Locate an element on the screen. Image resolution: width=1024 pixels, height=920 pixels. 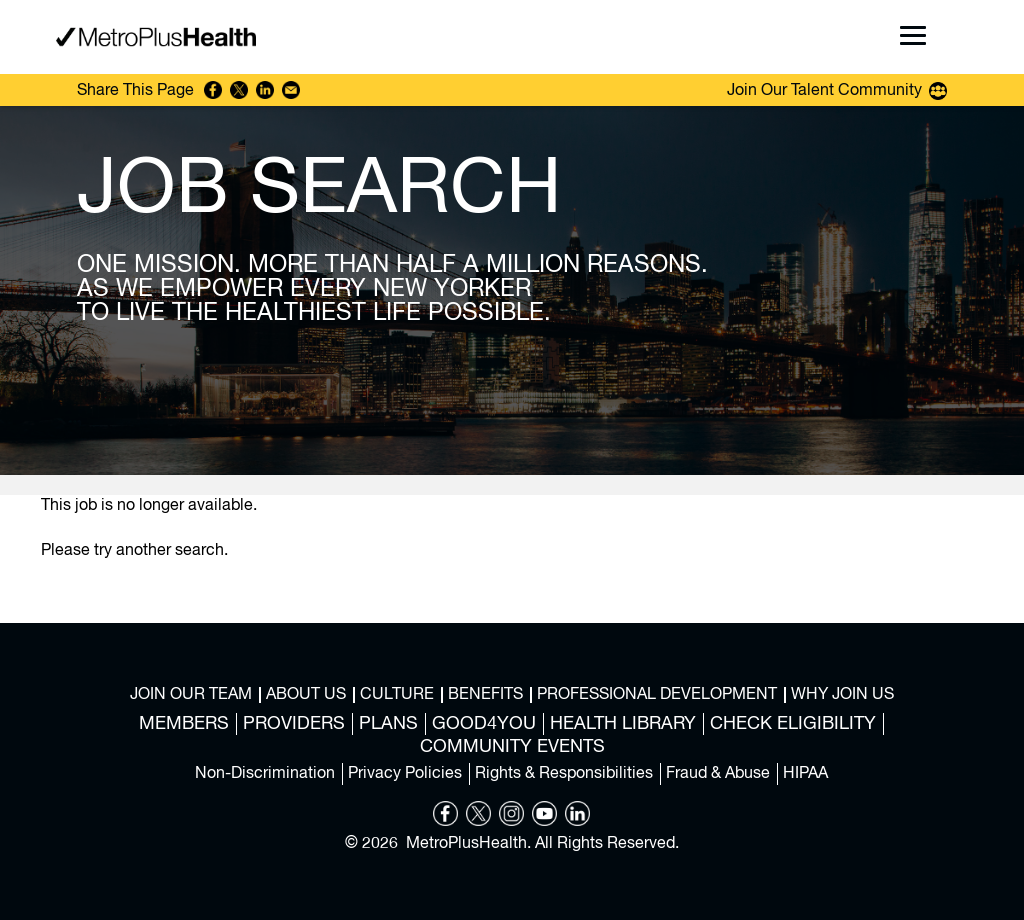
Share on LinkedIn is located at coordinates (265, 90).